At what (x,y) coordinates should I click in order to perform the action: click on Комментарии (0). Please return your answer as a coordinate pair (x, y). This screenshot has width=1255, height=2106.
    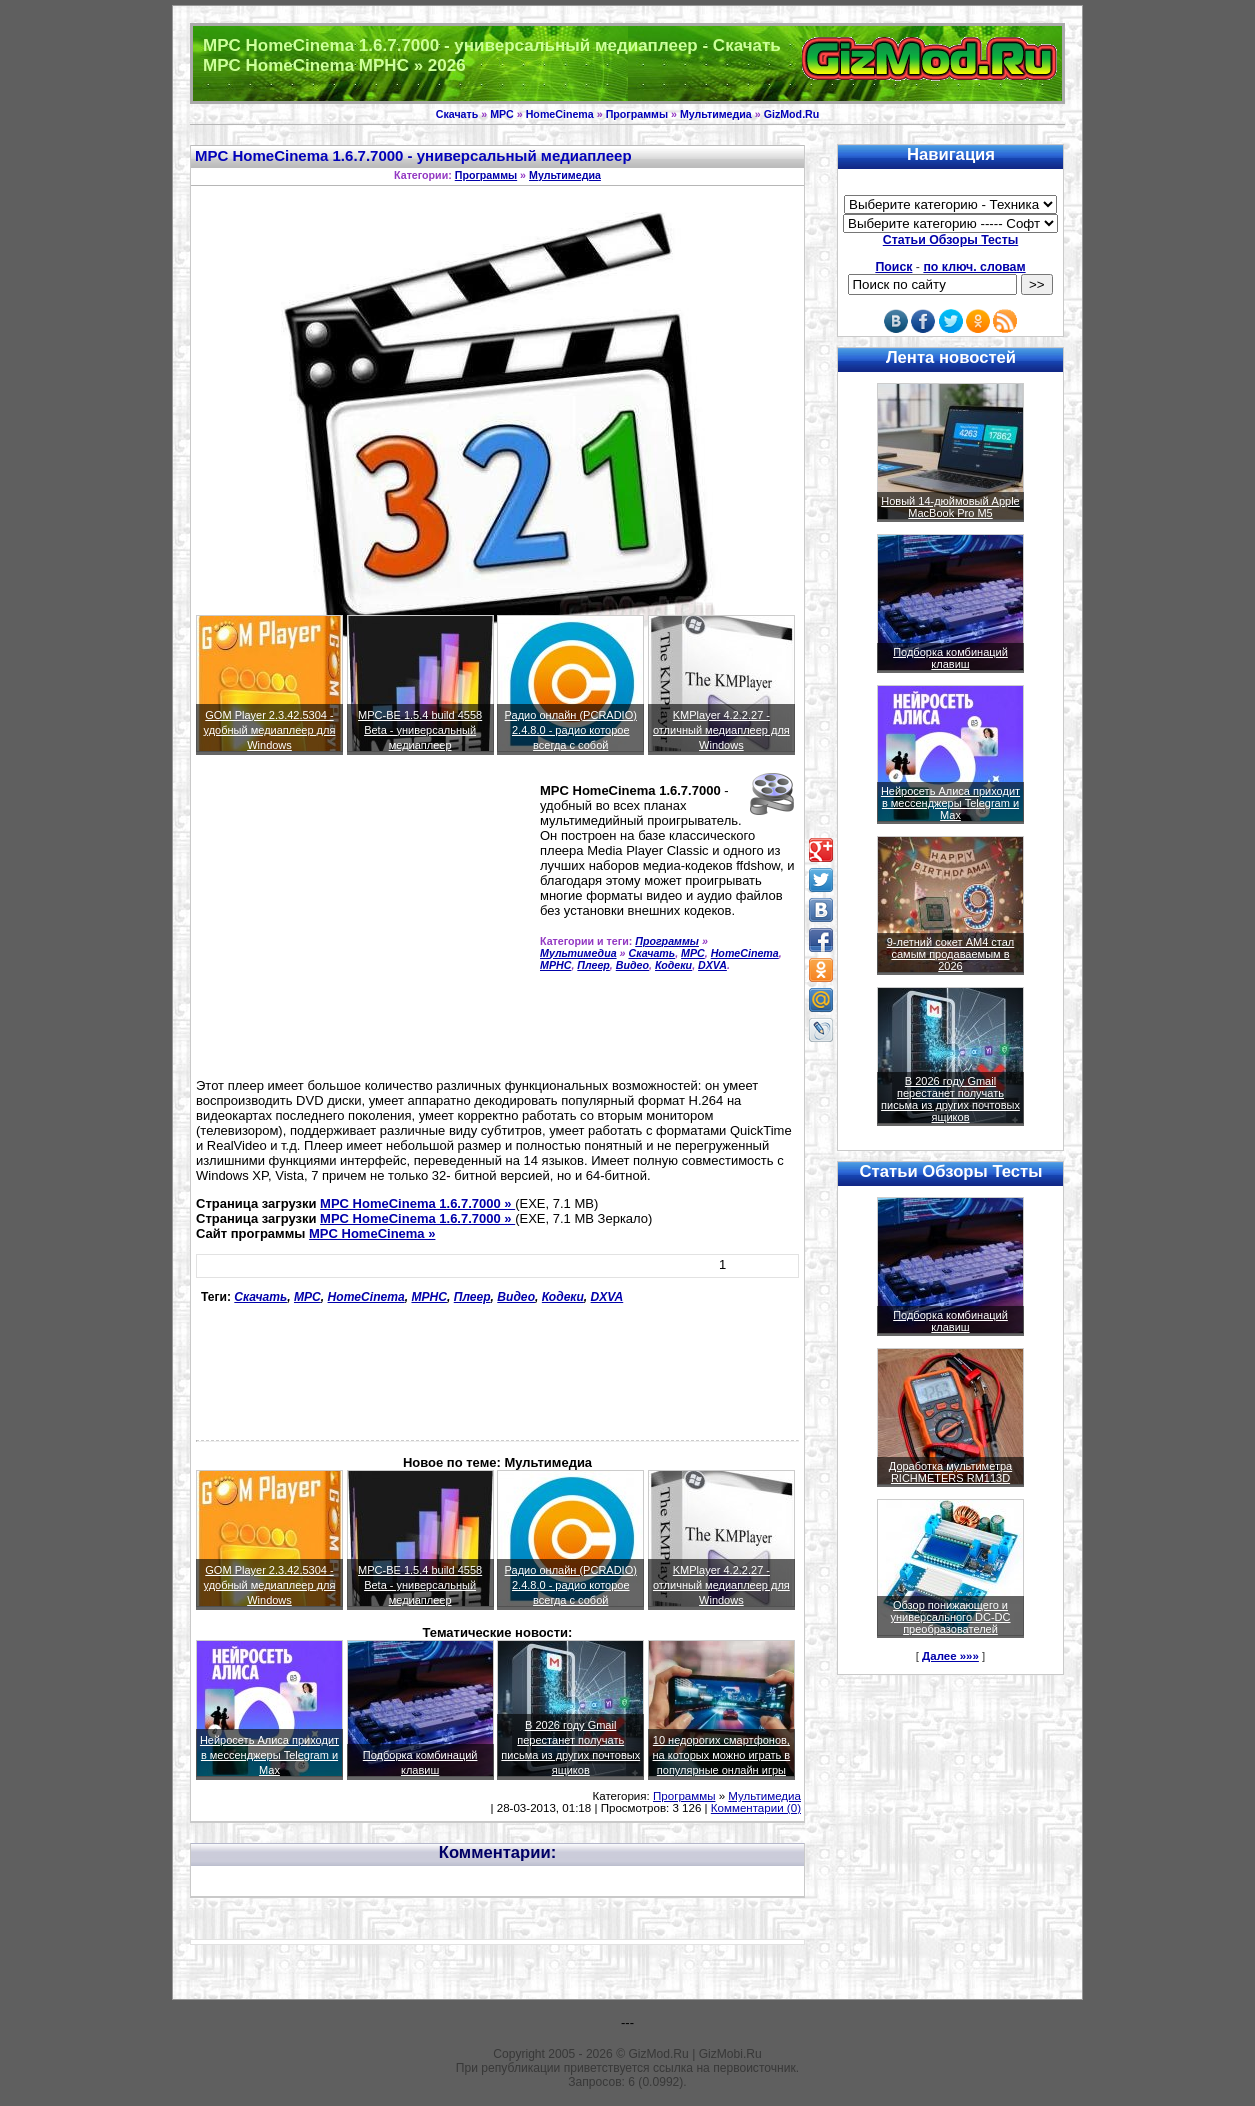
    Looking at the image, I should click on (756, 1808).